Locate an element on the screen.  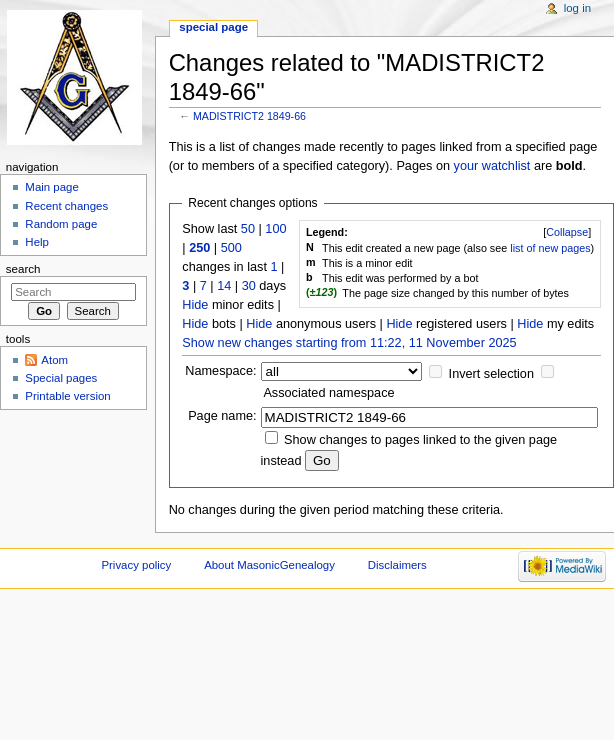
14 is located at coordinates (224, 286).